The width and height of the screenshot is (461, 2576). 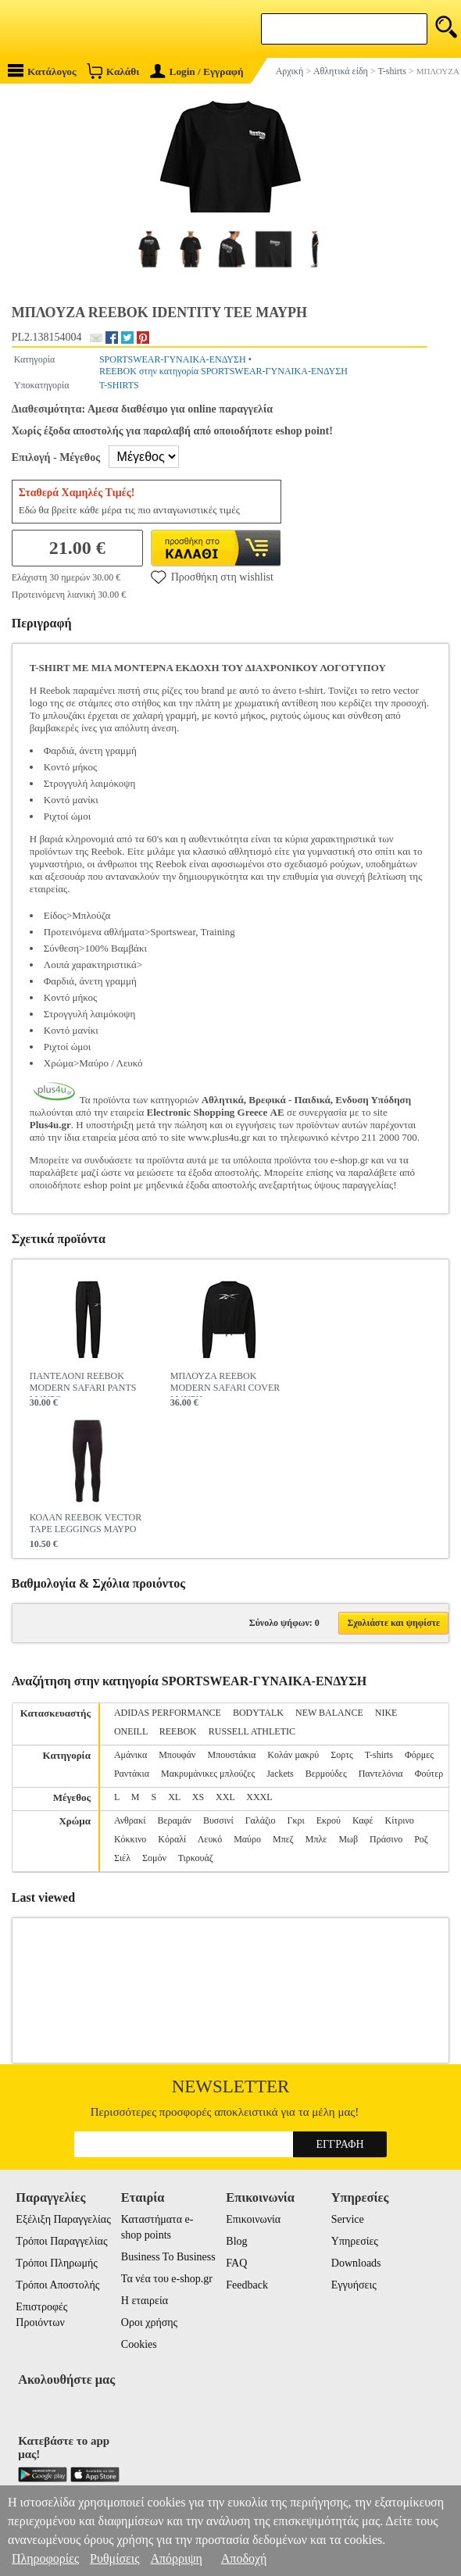 What do you see at coordinates (326, 1773) in the screenshot?
I see `Βερμούδες` at bounding box center [326, 1773].